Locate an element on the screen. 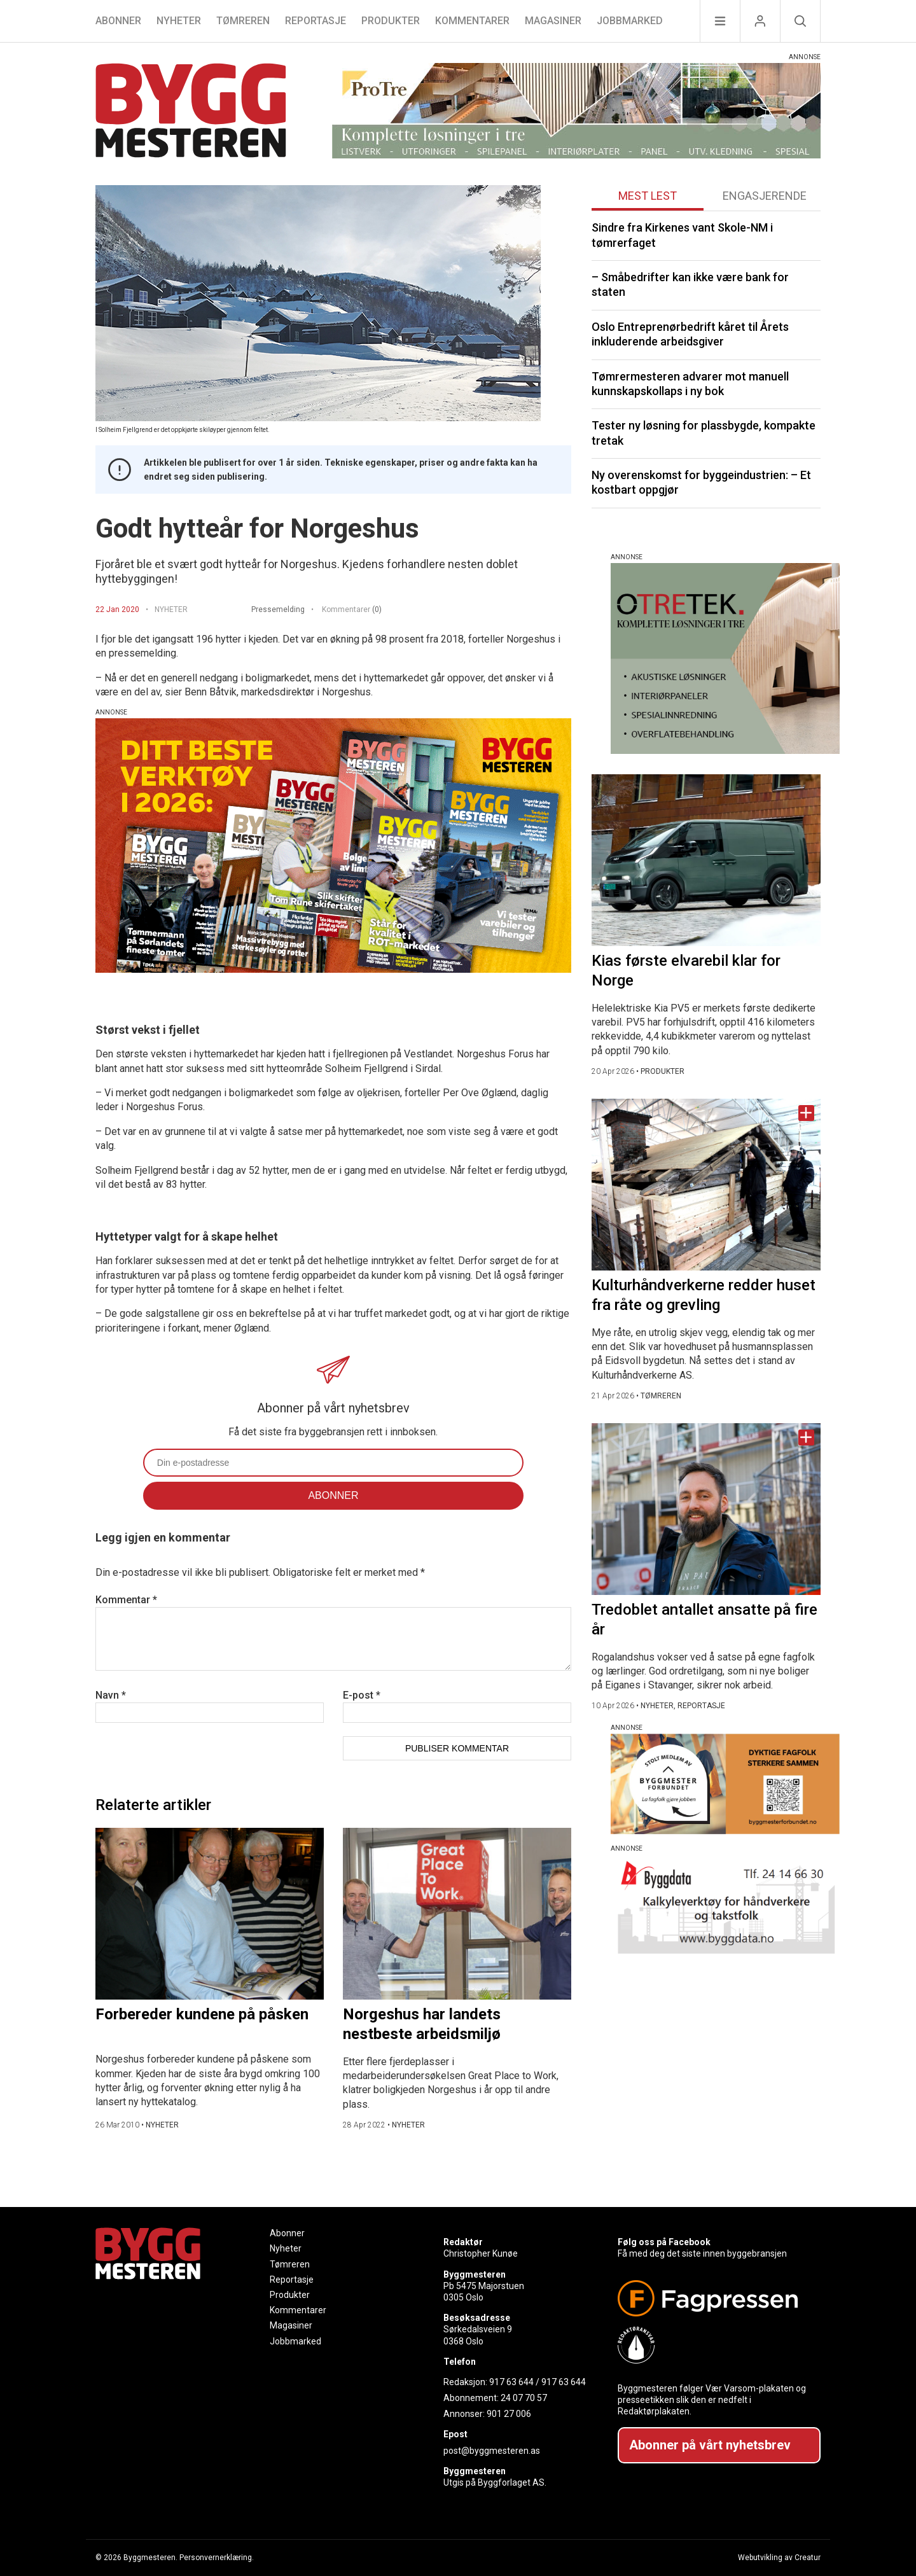  Tømreren is located at coordinates (243, 21).